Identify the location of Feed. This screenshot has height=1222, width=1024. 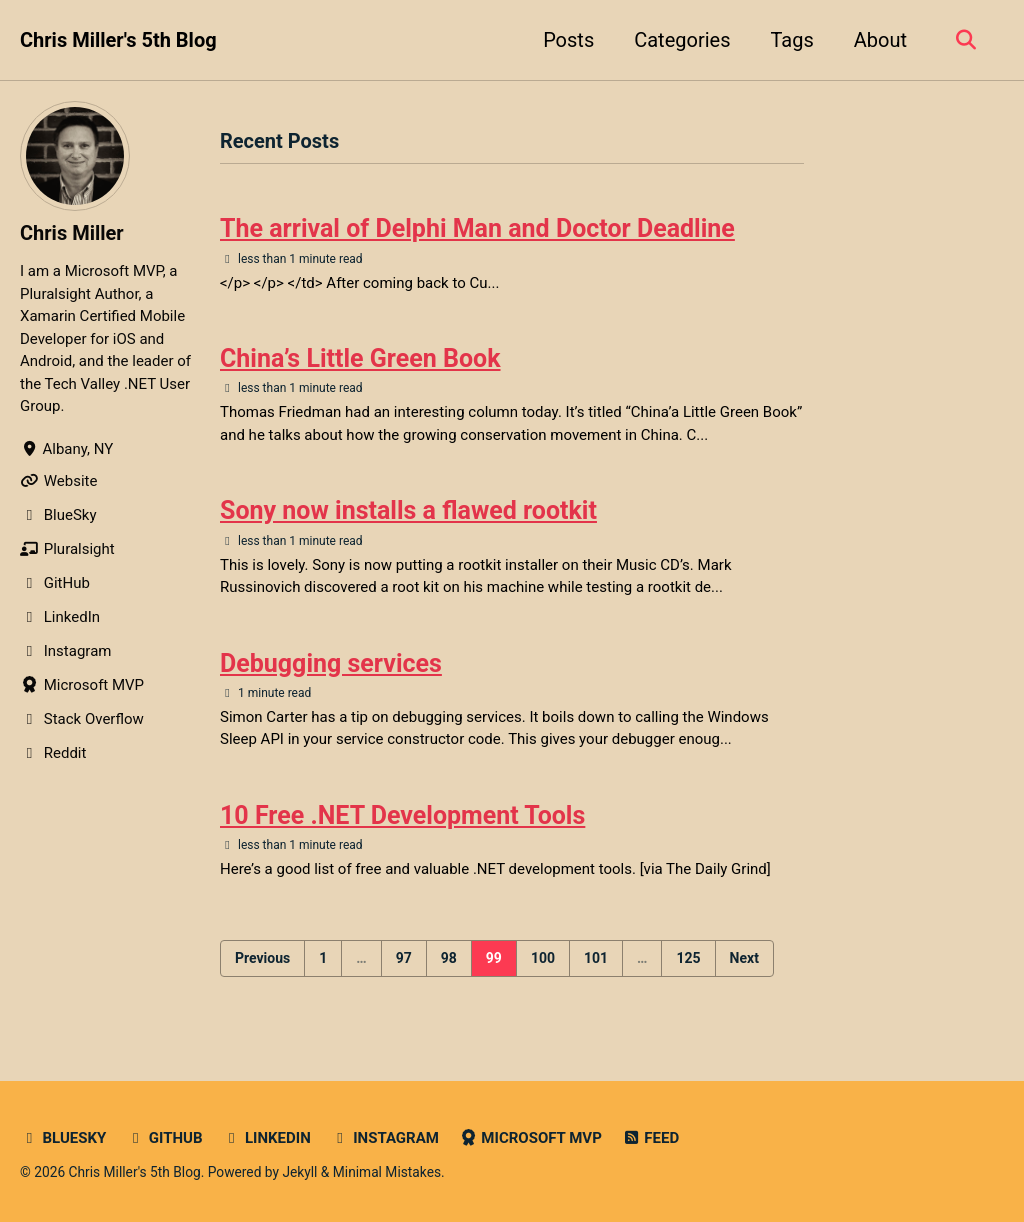
(650, 1138).